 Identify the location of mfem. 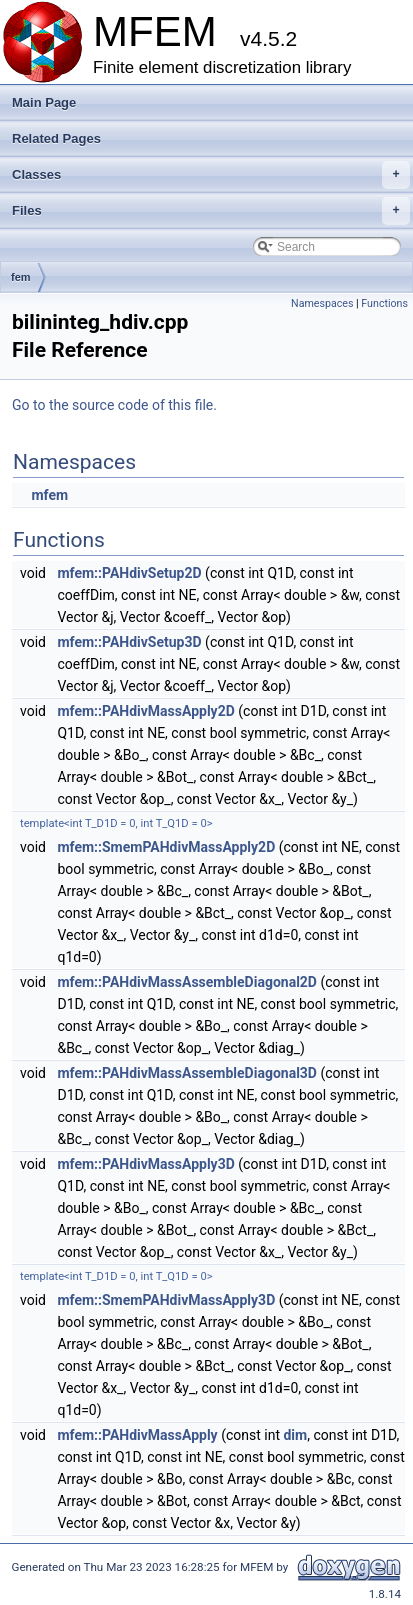
(49, 495).